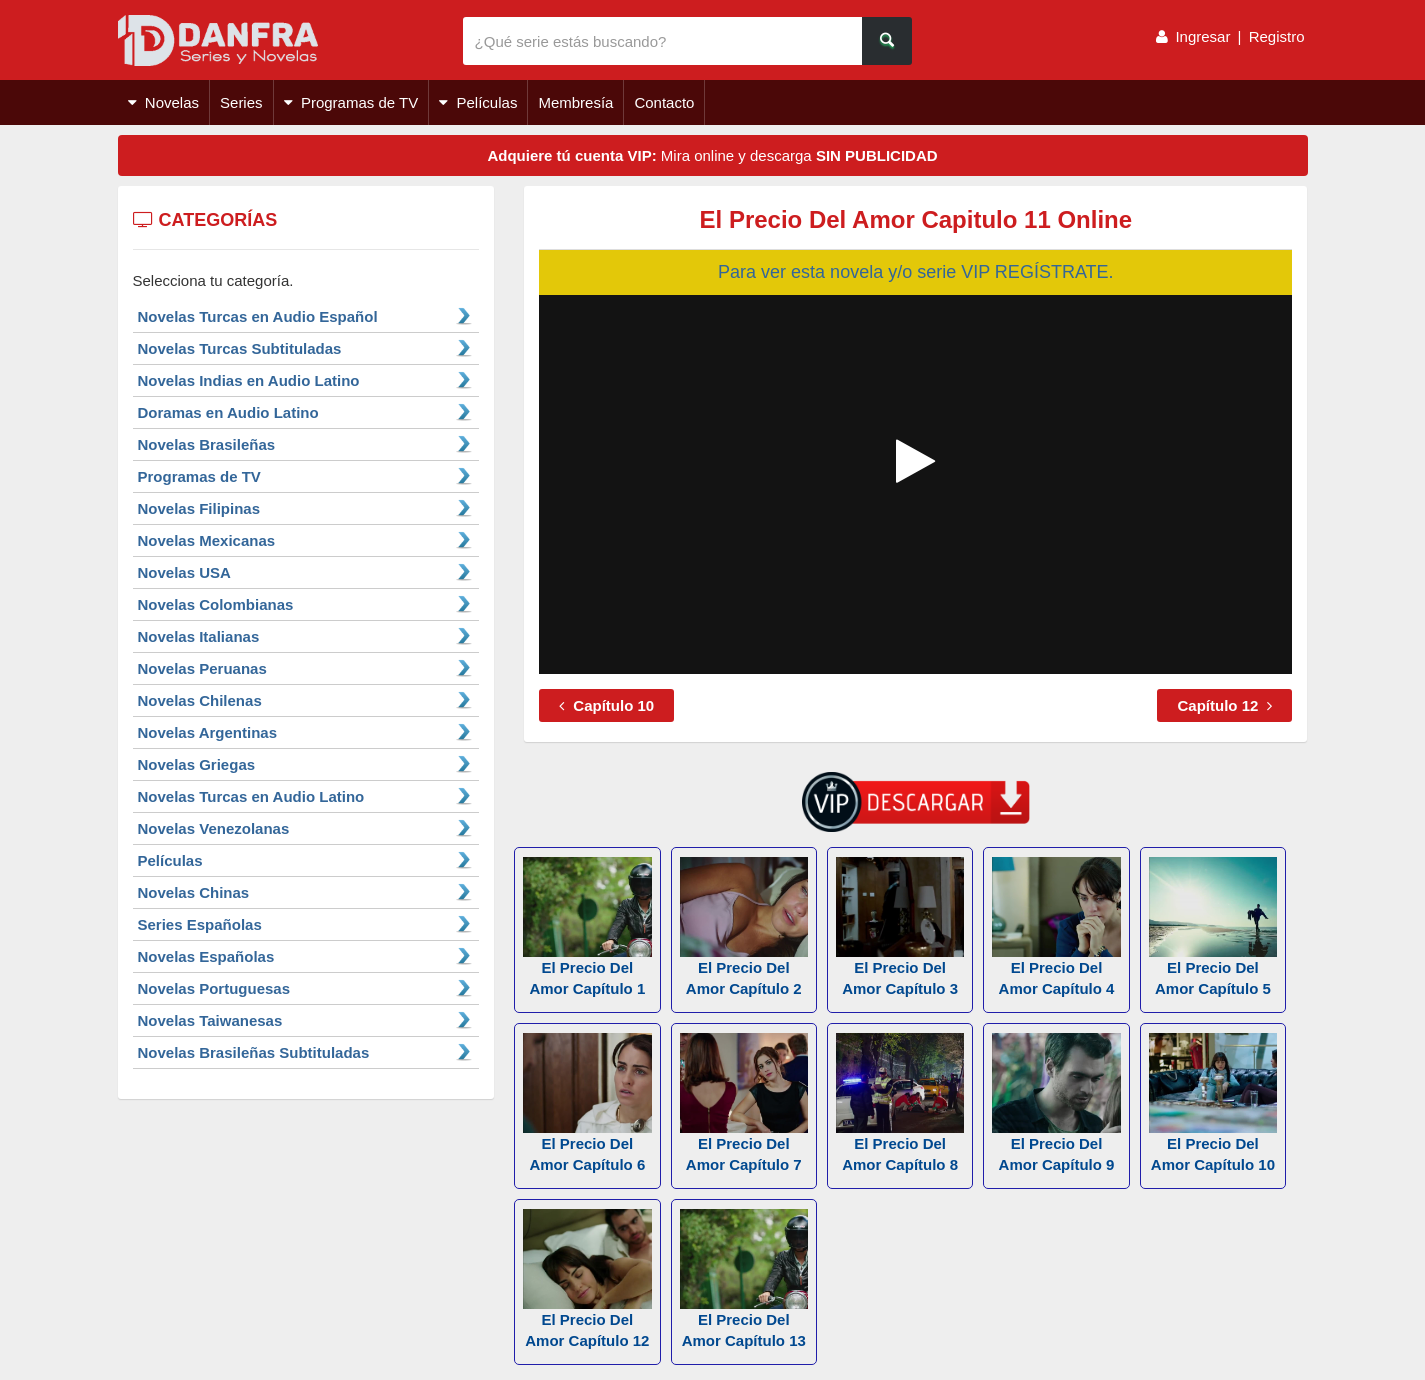 This screenshot has width=1425, height=1380. I want to click on Registro, so click(1277, 36).